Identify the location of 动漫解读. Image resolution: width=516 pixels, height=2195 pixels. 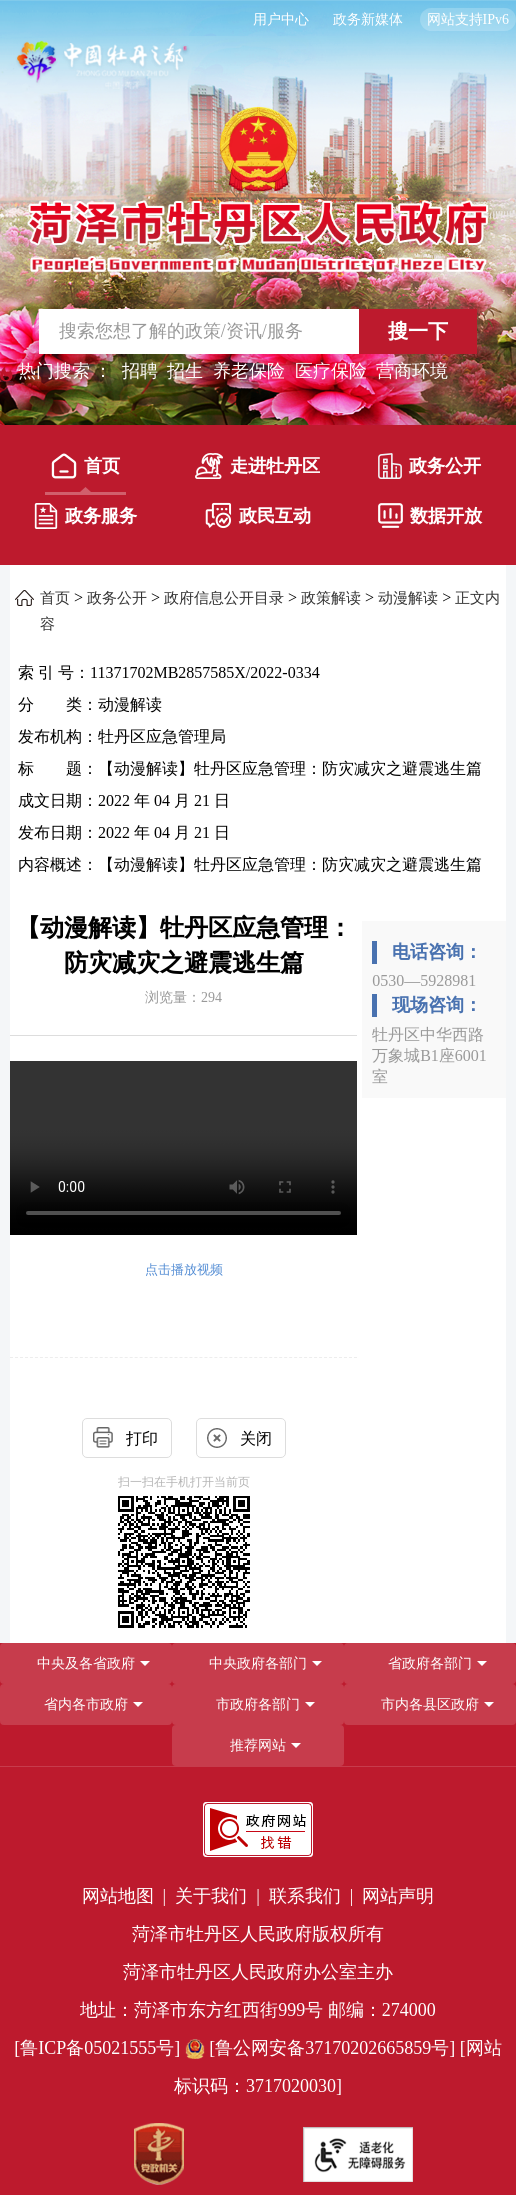
(408, 598).